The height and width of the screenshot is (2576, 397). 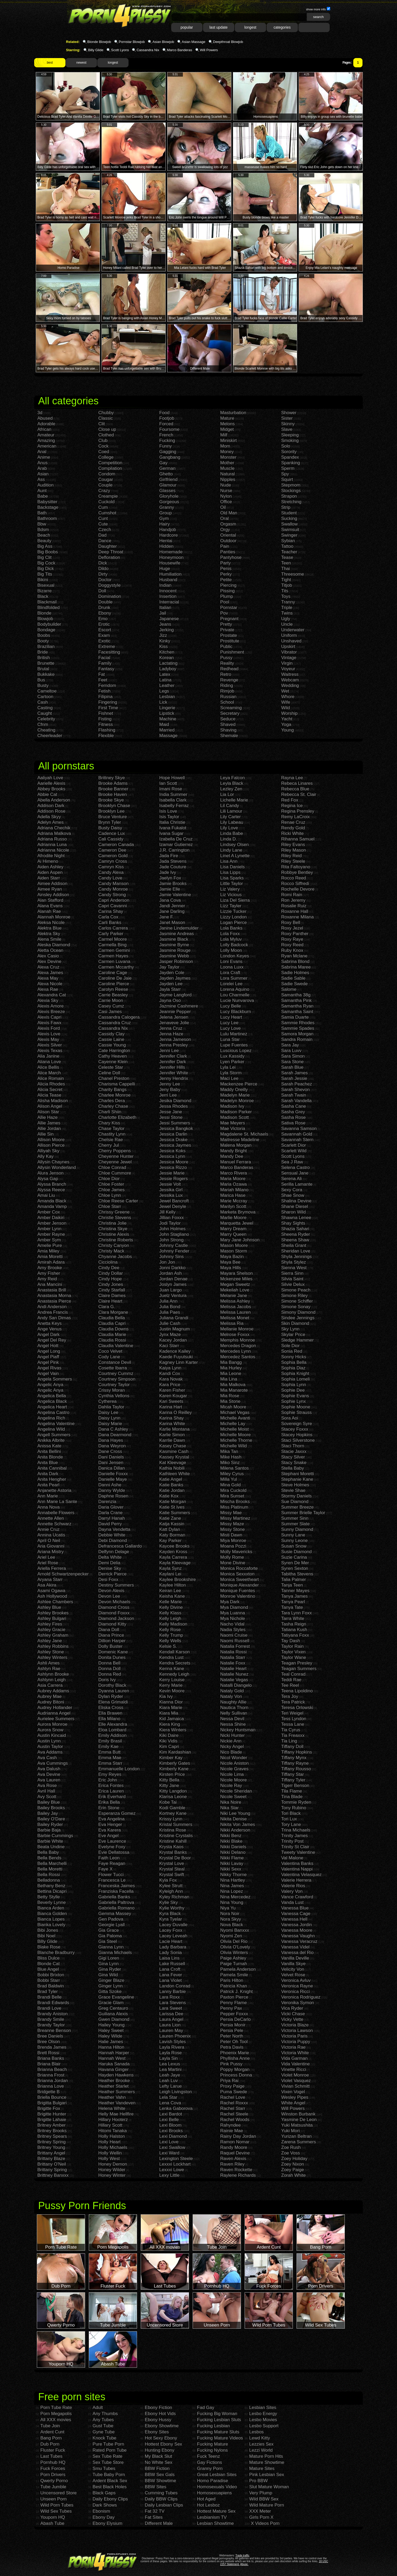 What do you see at coordinates (110, 2153) in the screenshot?
I see `Holly Wellin` at bounding box center [110, 2153].